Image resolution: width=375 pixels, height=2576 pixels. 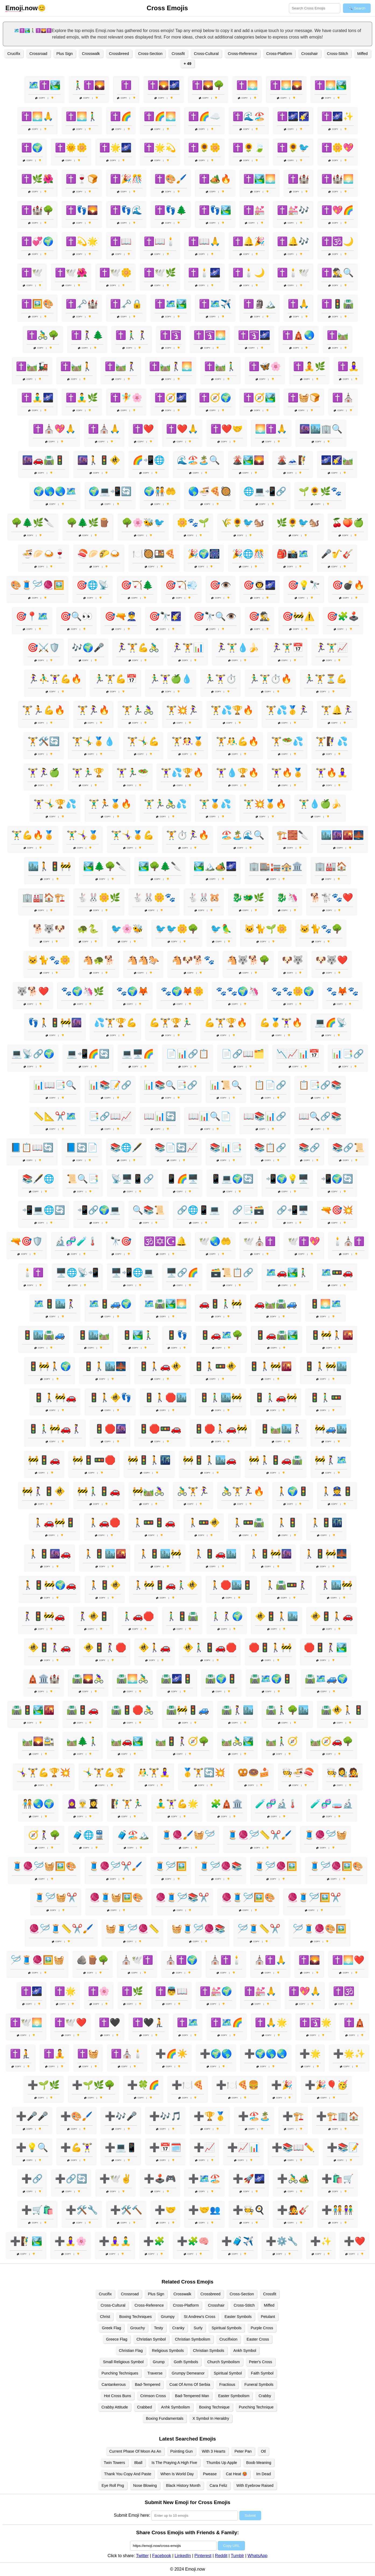 What do you see at coordinates (132, 835) in the screenshot?
I see `🏋️‍♂️🤸‍♀️🏅💪` at bounding box center [132, 835].